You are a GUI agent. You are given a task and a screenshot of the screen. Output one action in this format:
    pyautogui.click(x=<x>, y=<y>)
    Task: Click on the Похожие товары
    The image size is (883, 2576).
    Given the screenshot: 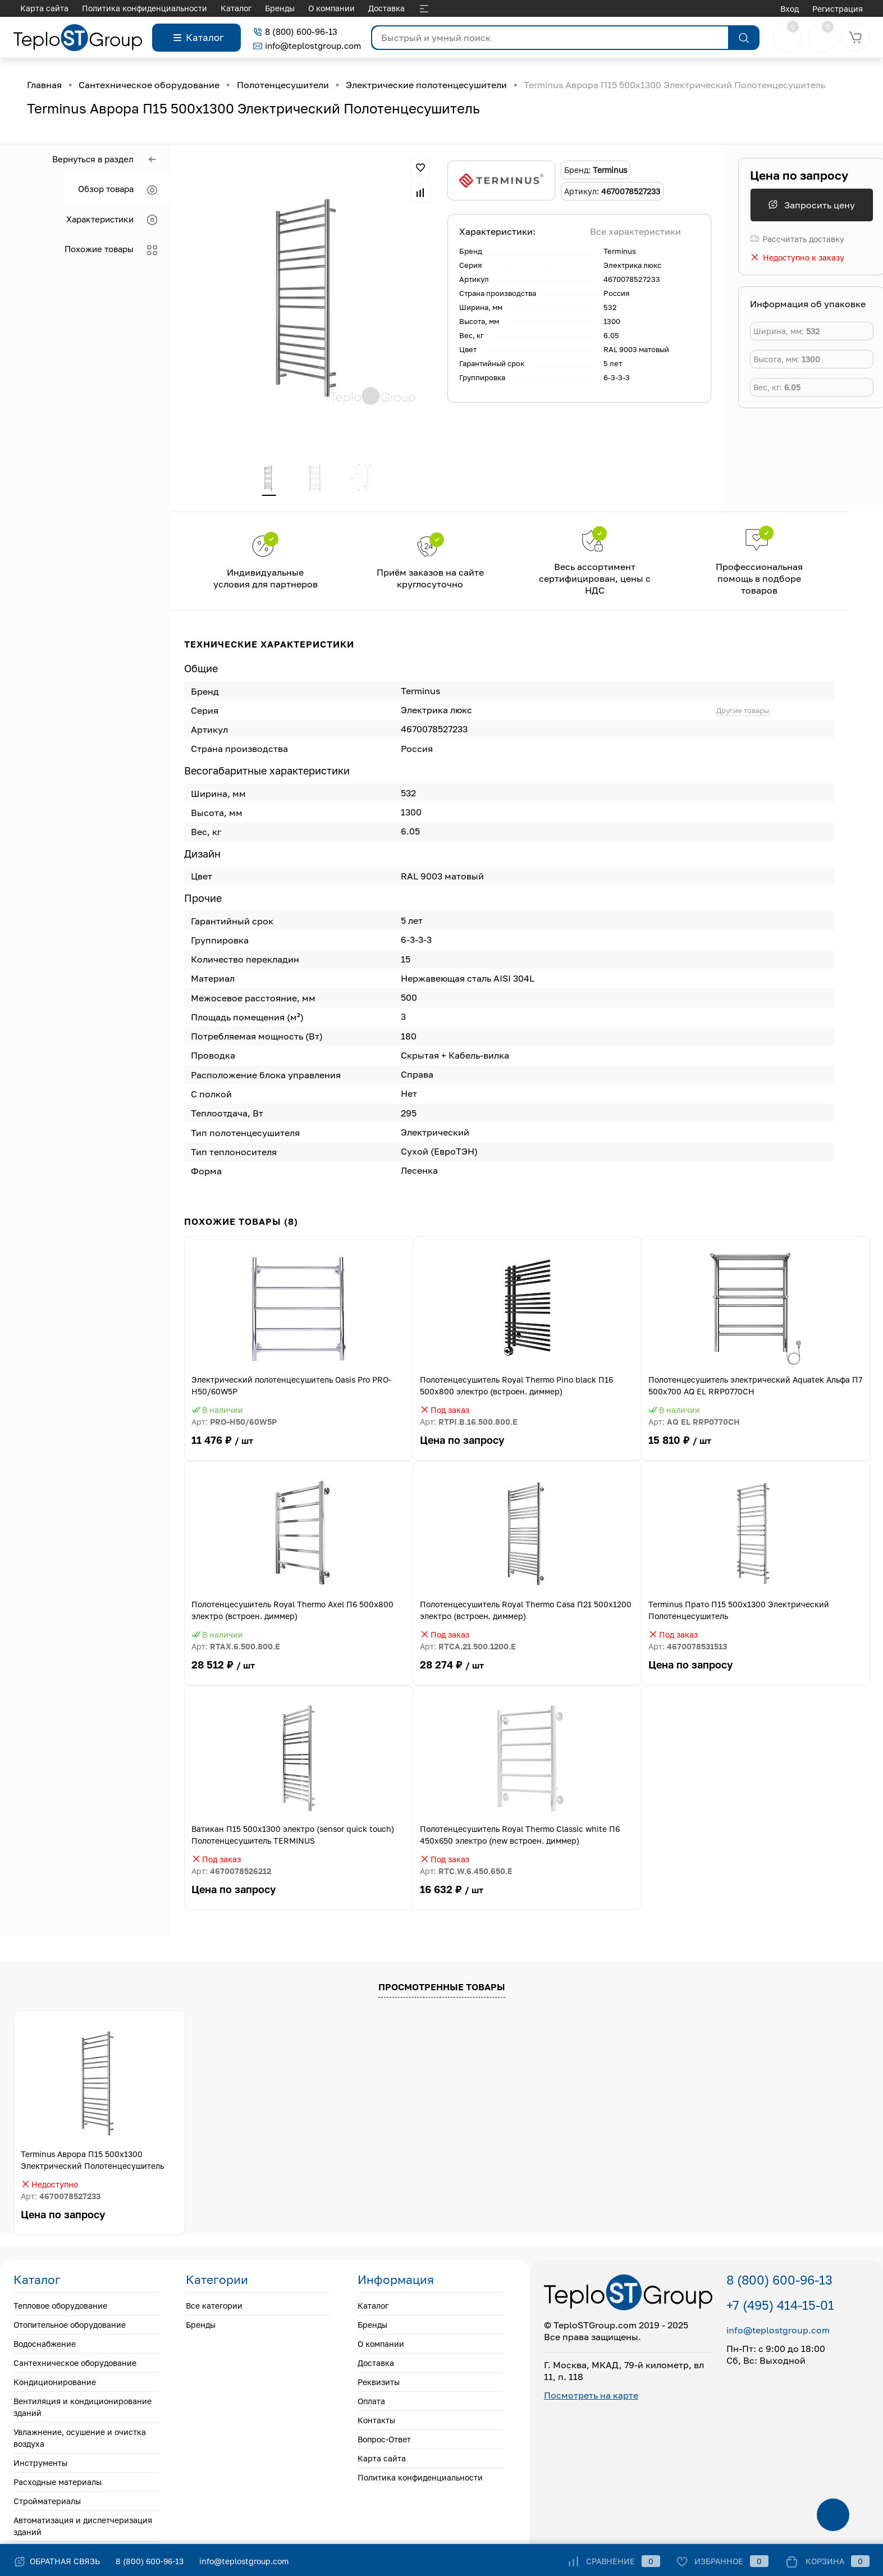 What is the action you would take?
    pyautogui.click(x=111, y=250)
    